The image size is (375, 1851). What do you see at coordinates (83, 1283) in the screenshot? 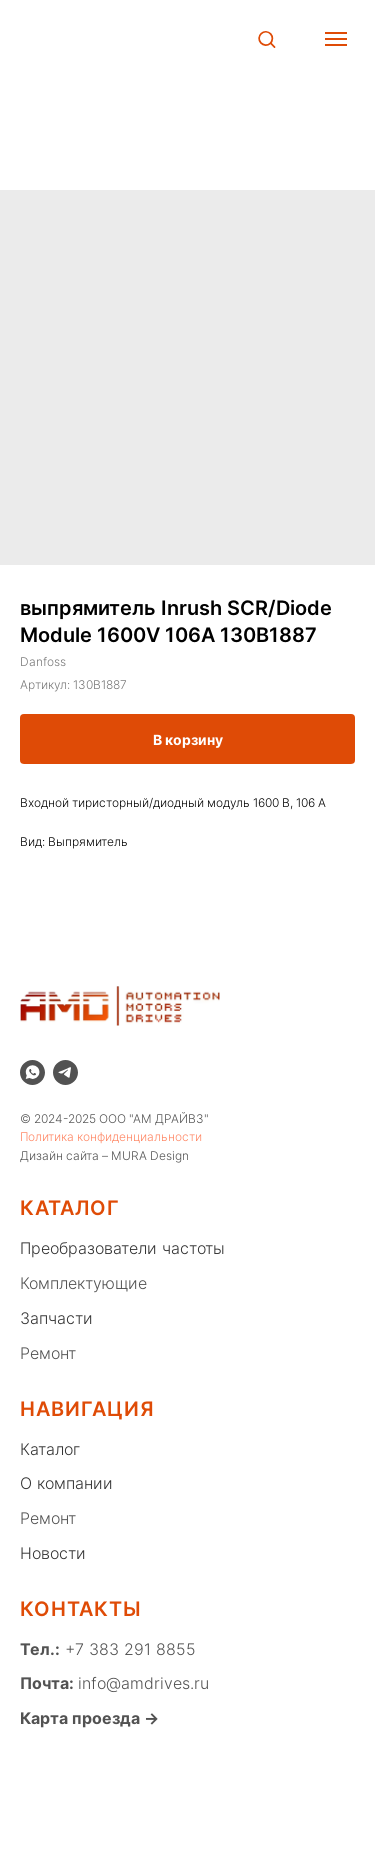
I see `Комплектующие` at bounding box center [83, 1283].